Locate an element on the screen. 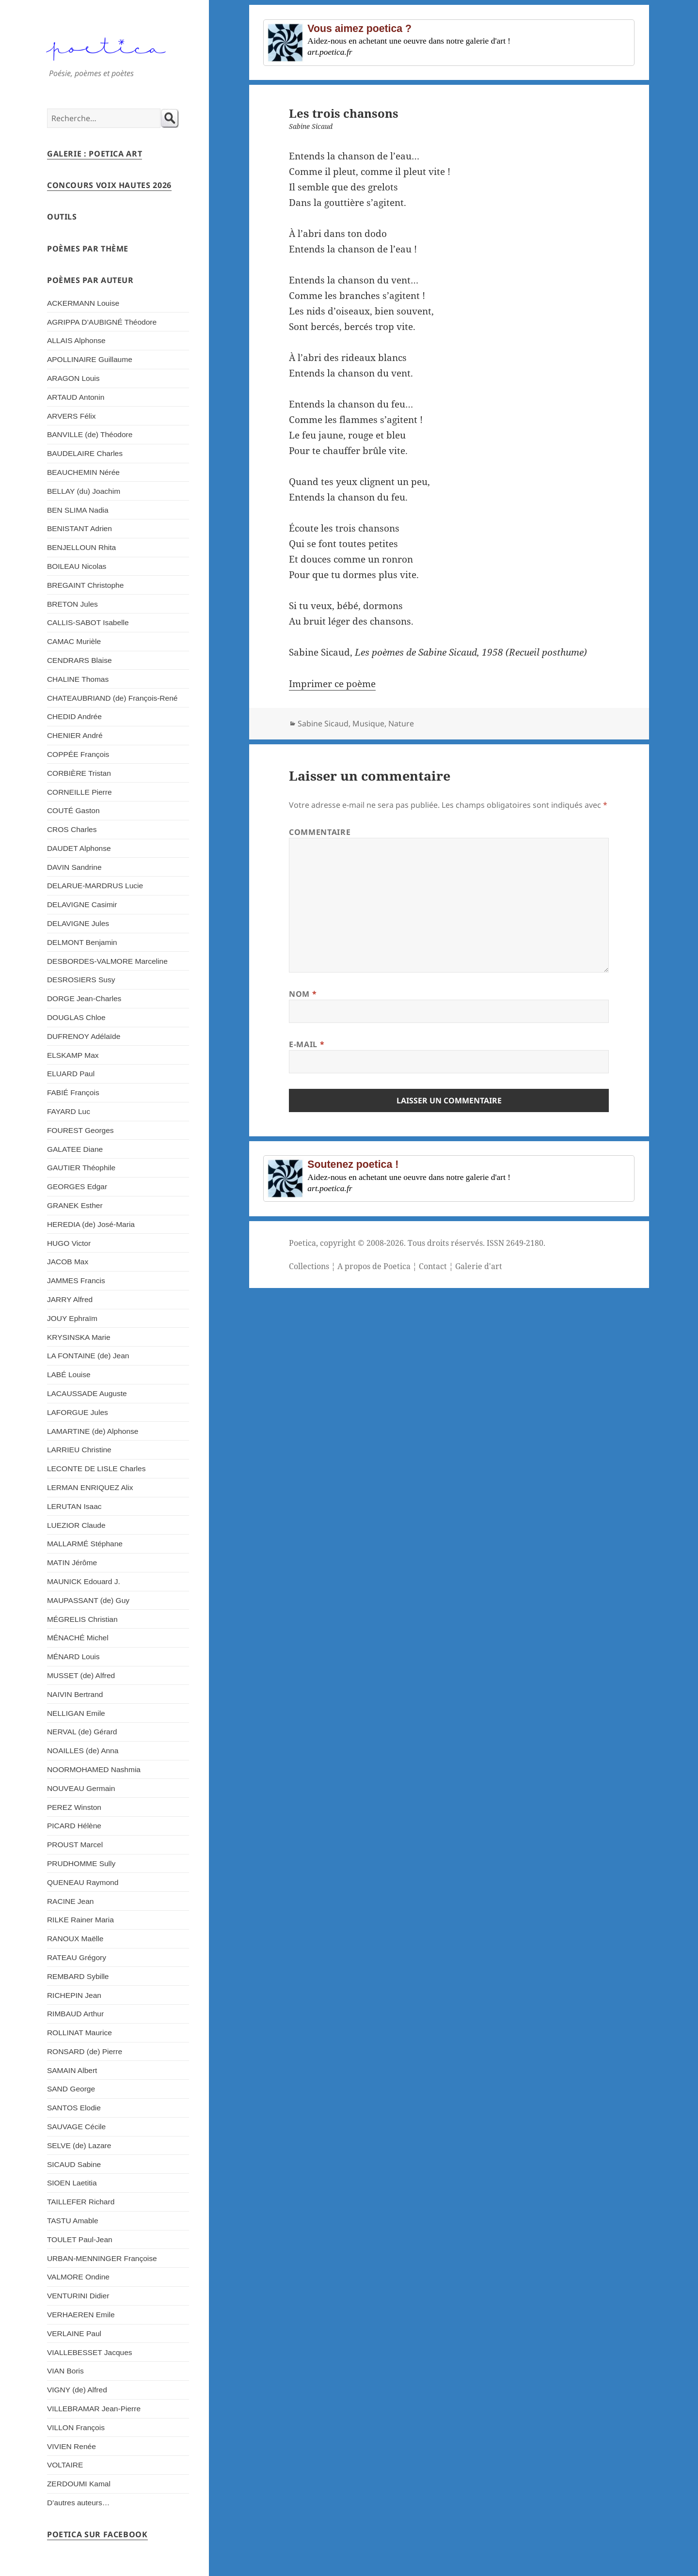 Image resolution: width=698 pixels, height=2576 pixels. SELVE (de) Lazare is located at coordinates (79, 2145).